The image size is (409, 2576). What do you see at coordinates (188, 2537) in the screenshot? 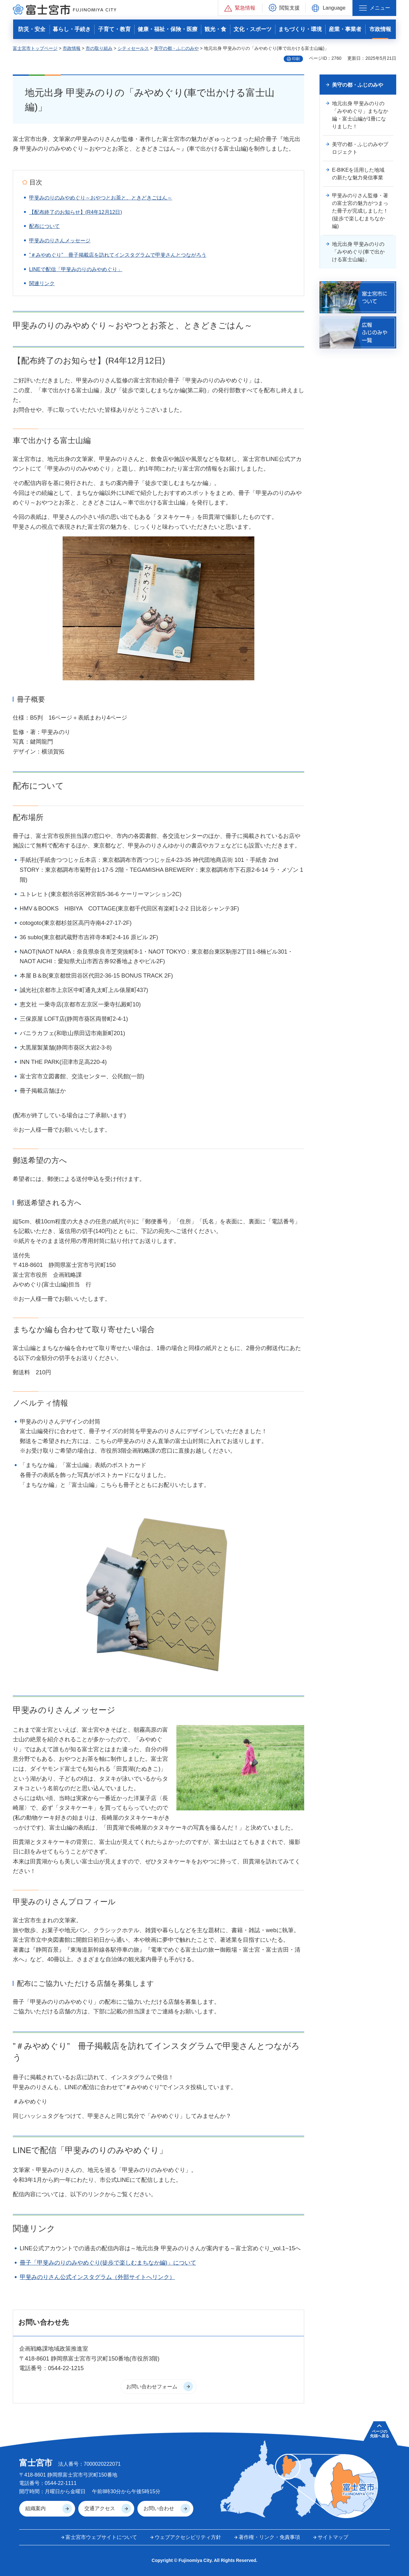
I see `ウェブアクセシビリティ方針` at bounding box center [188, 2537].